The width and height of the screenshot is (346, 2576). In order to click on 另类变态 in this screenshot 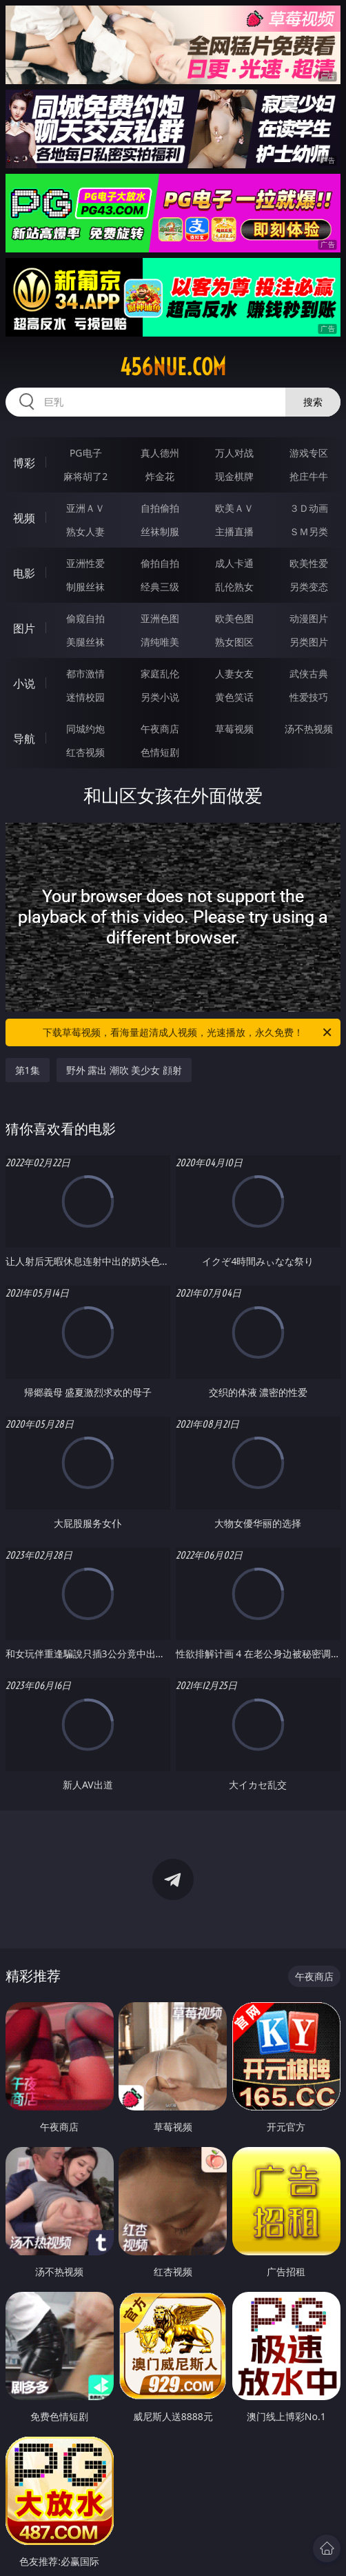, I will do `click(308, 586)`.